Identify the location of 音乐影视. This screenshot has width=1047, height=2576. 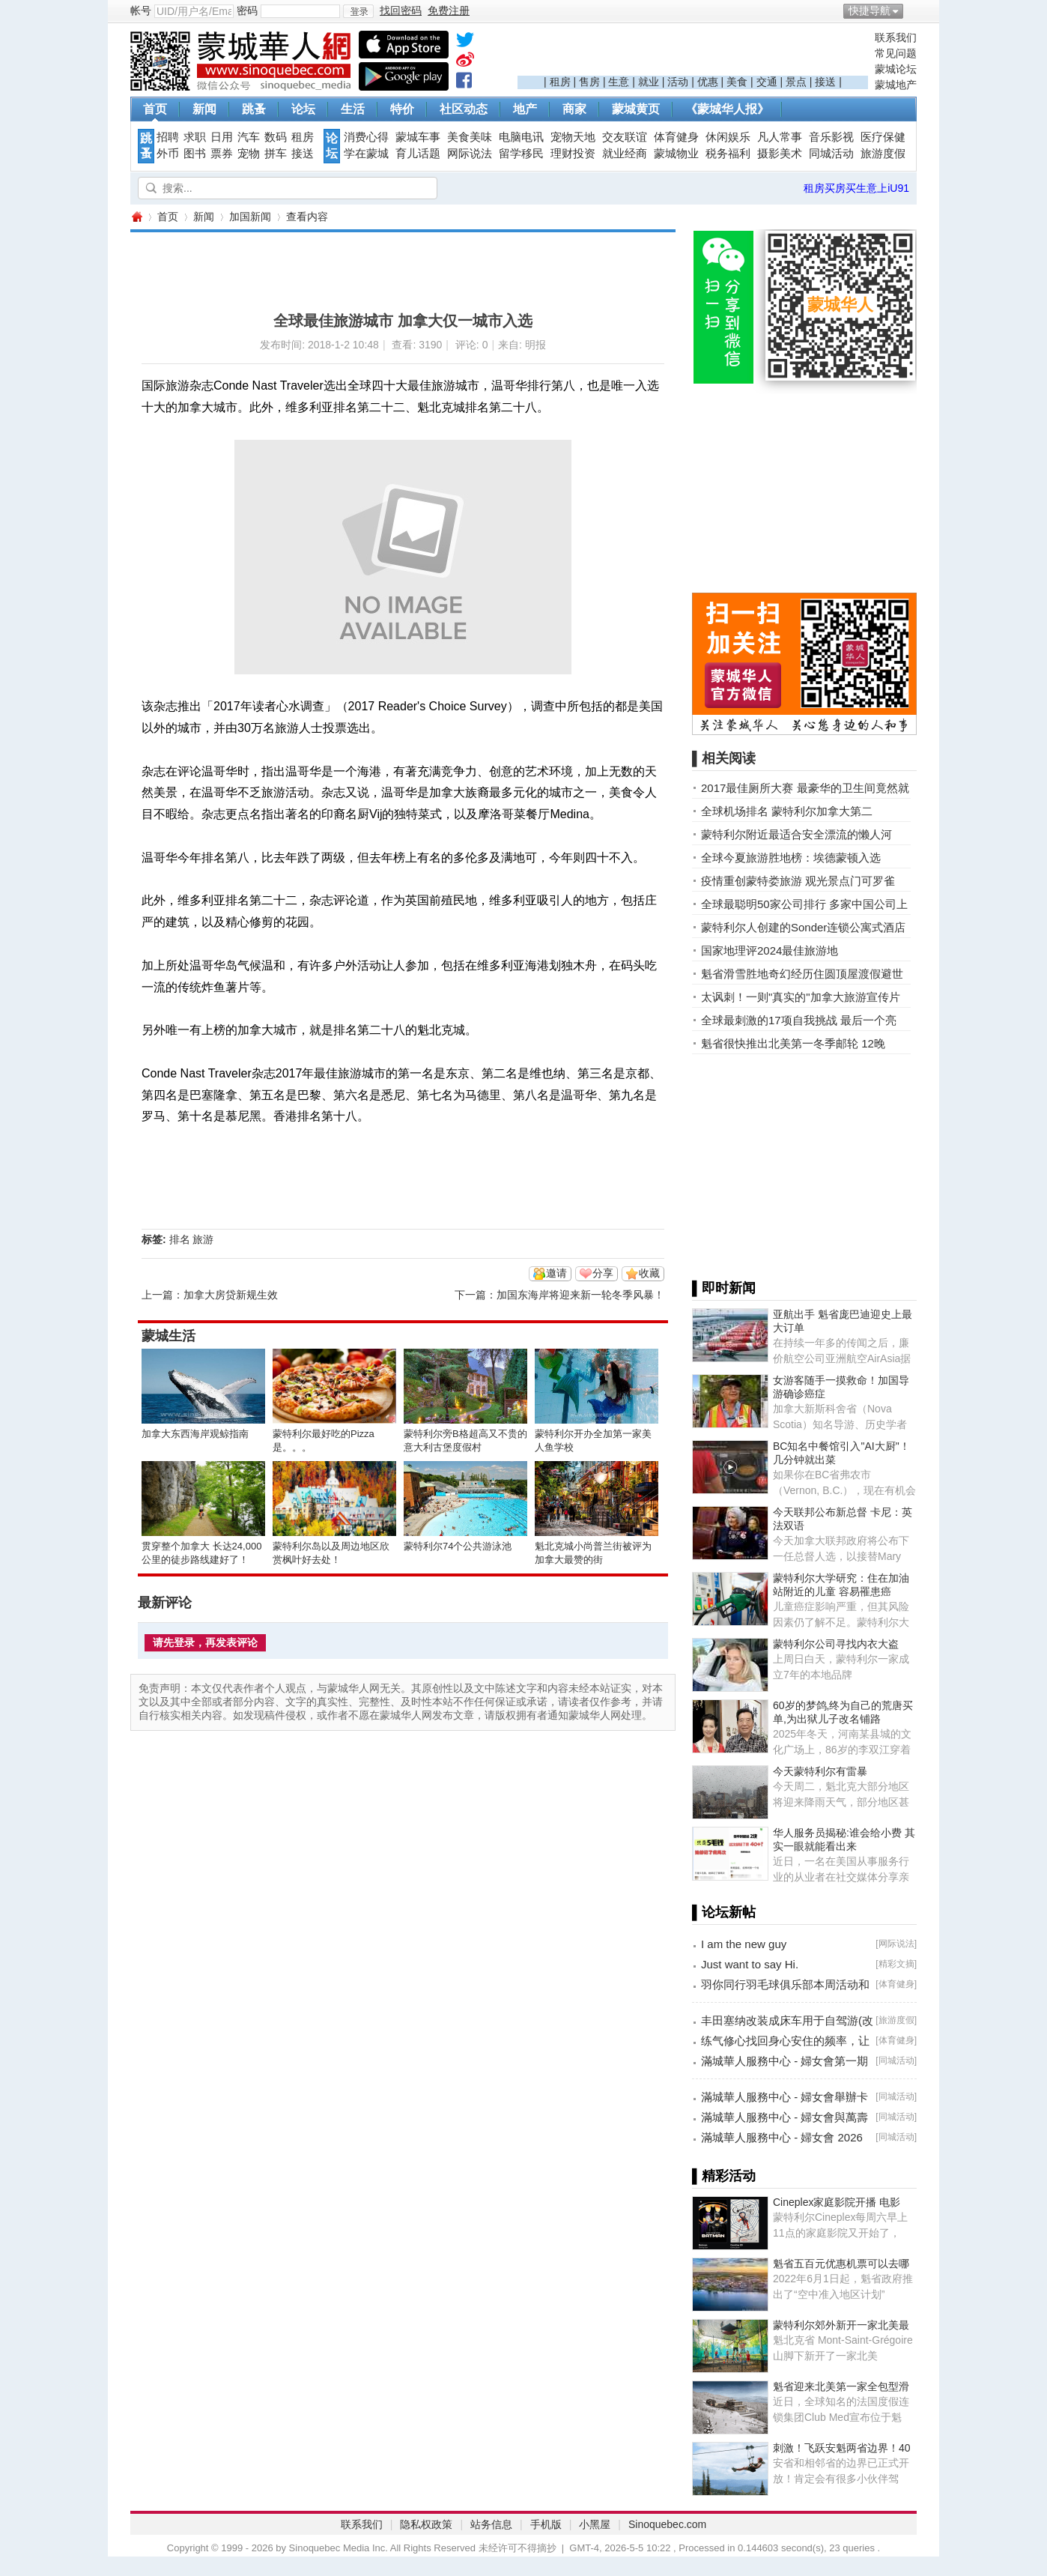
(831, 137).